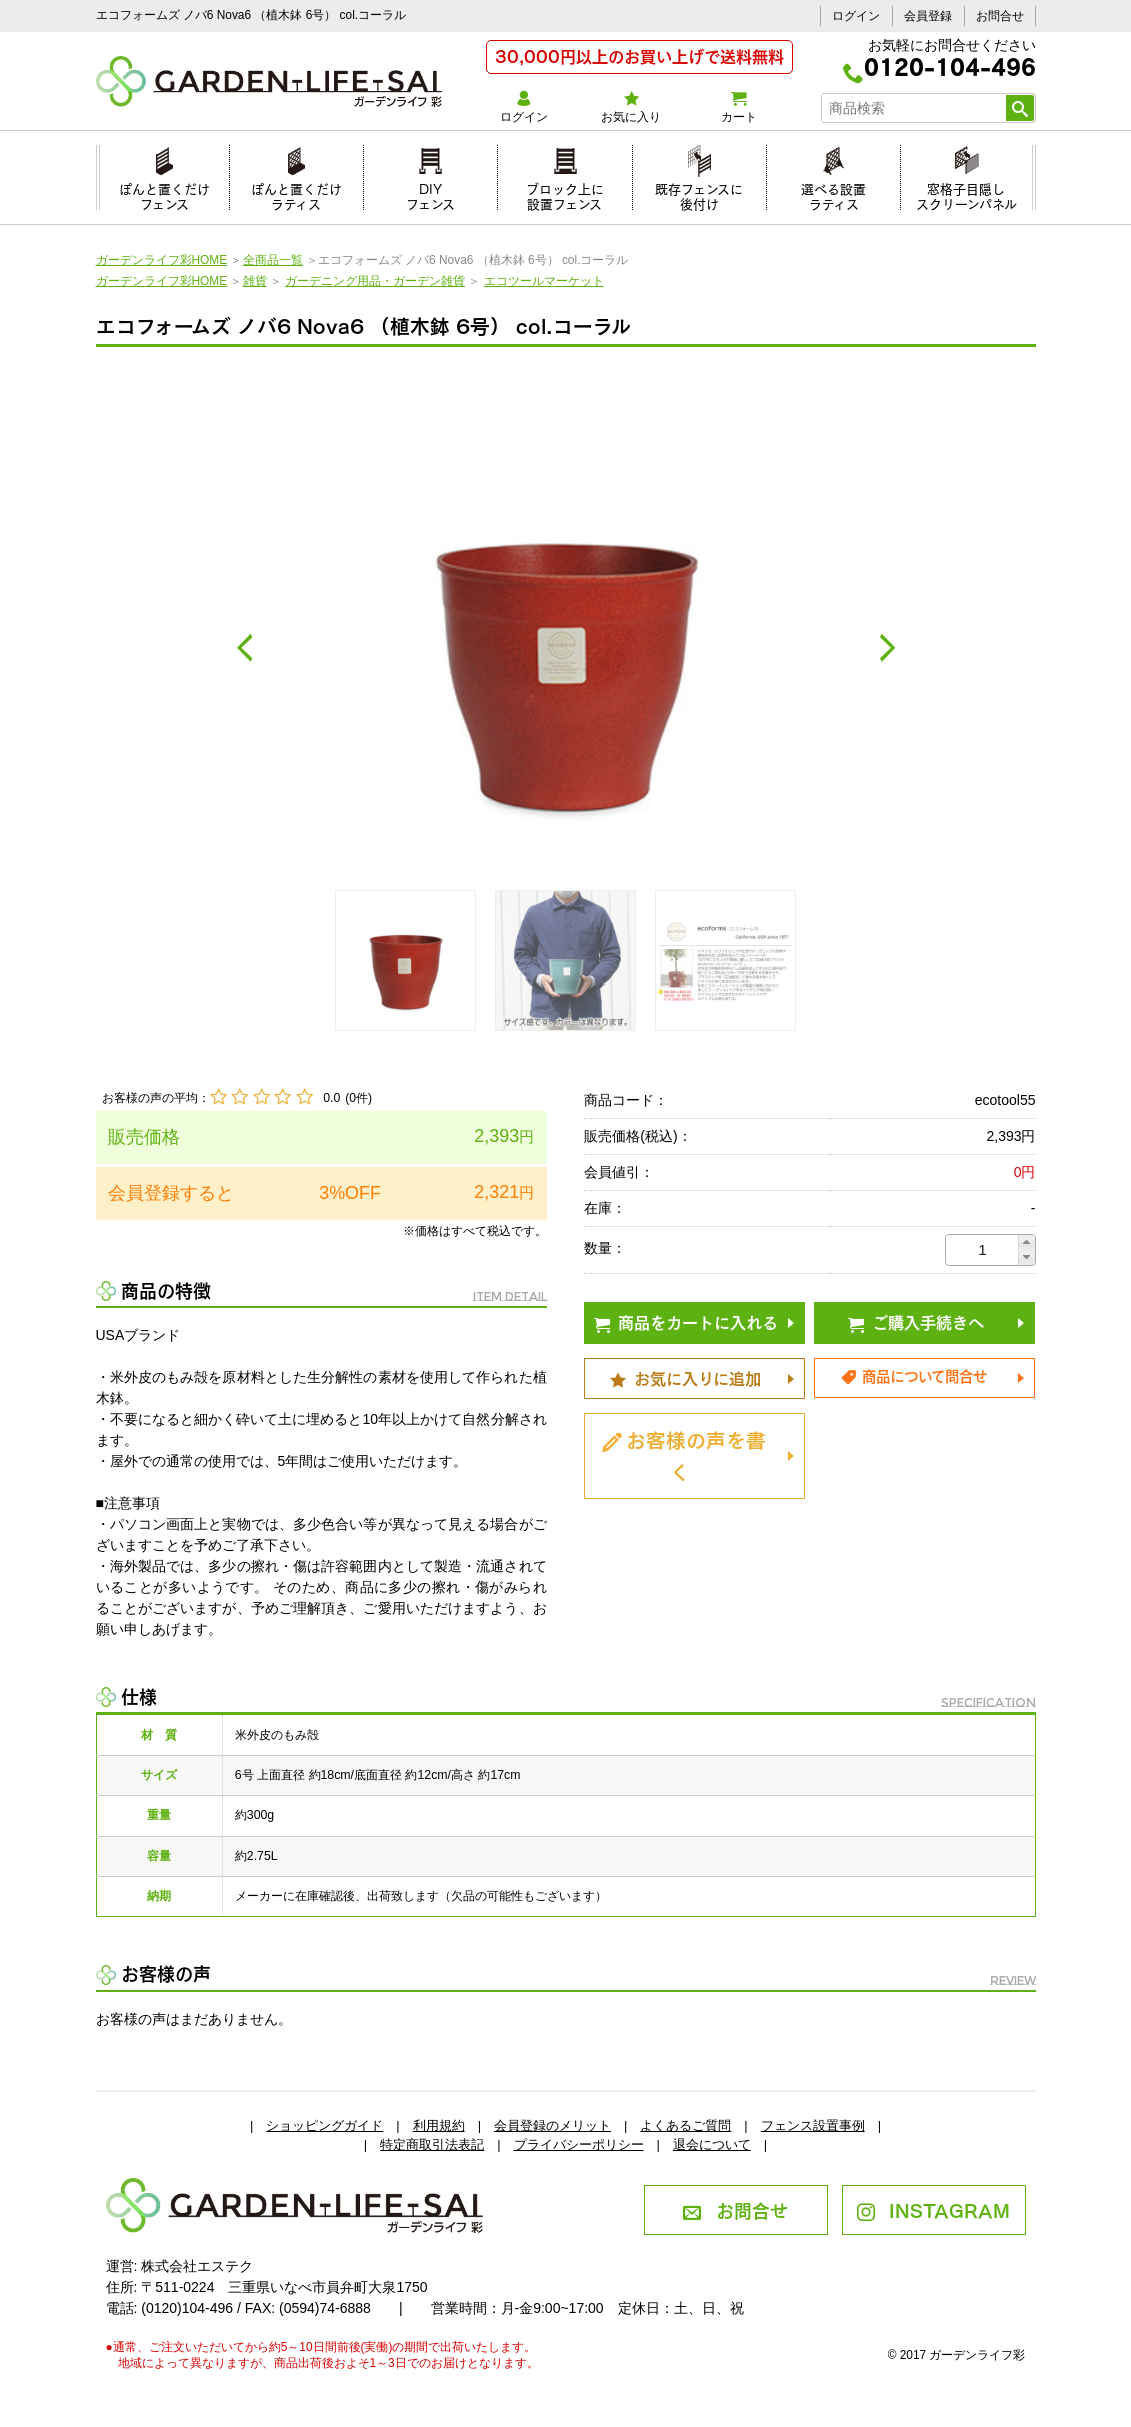 This screenshot has width=1131, height=2427. What do you see at coordinates (439, 2125) in the screenshot?
I see `利用規約` at bounding box center [439, 2125].